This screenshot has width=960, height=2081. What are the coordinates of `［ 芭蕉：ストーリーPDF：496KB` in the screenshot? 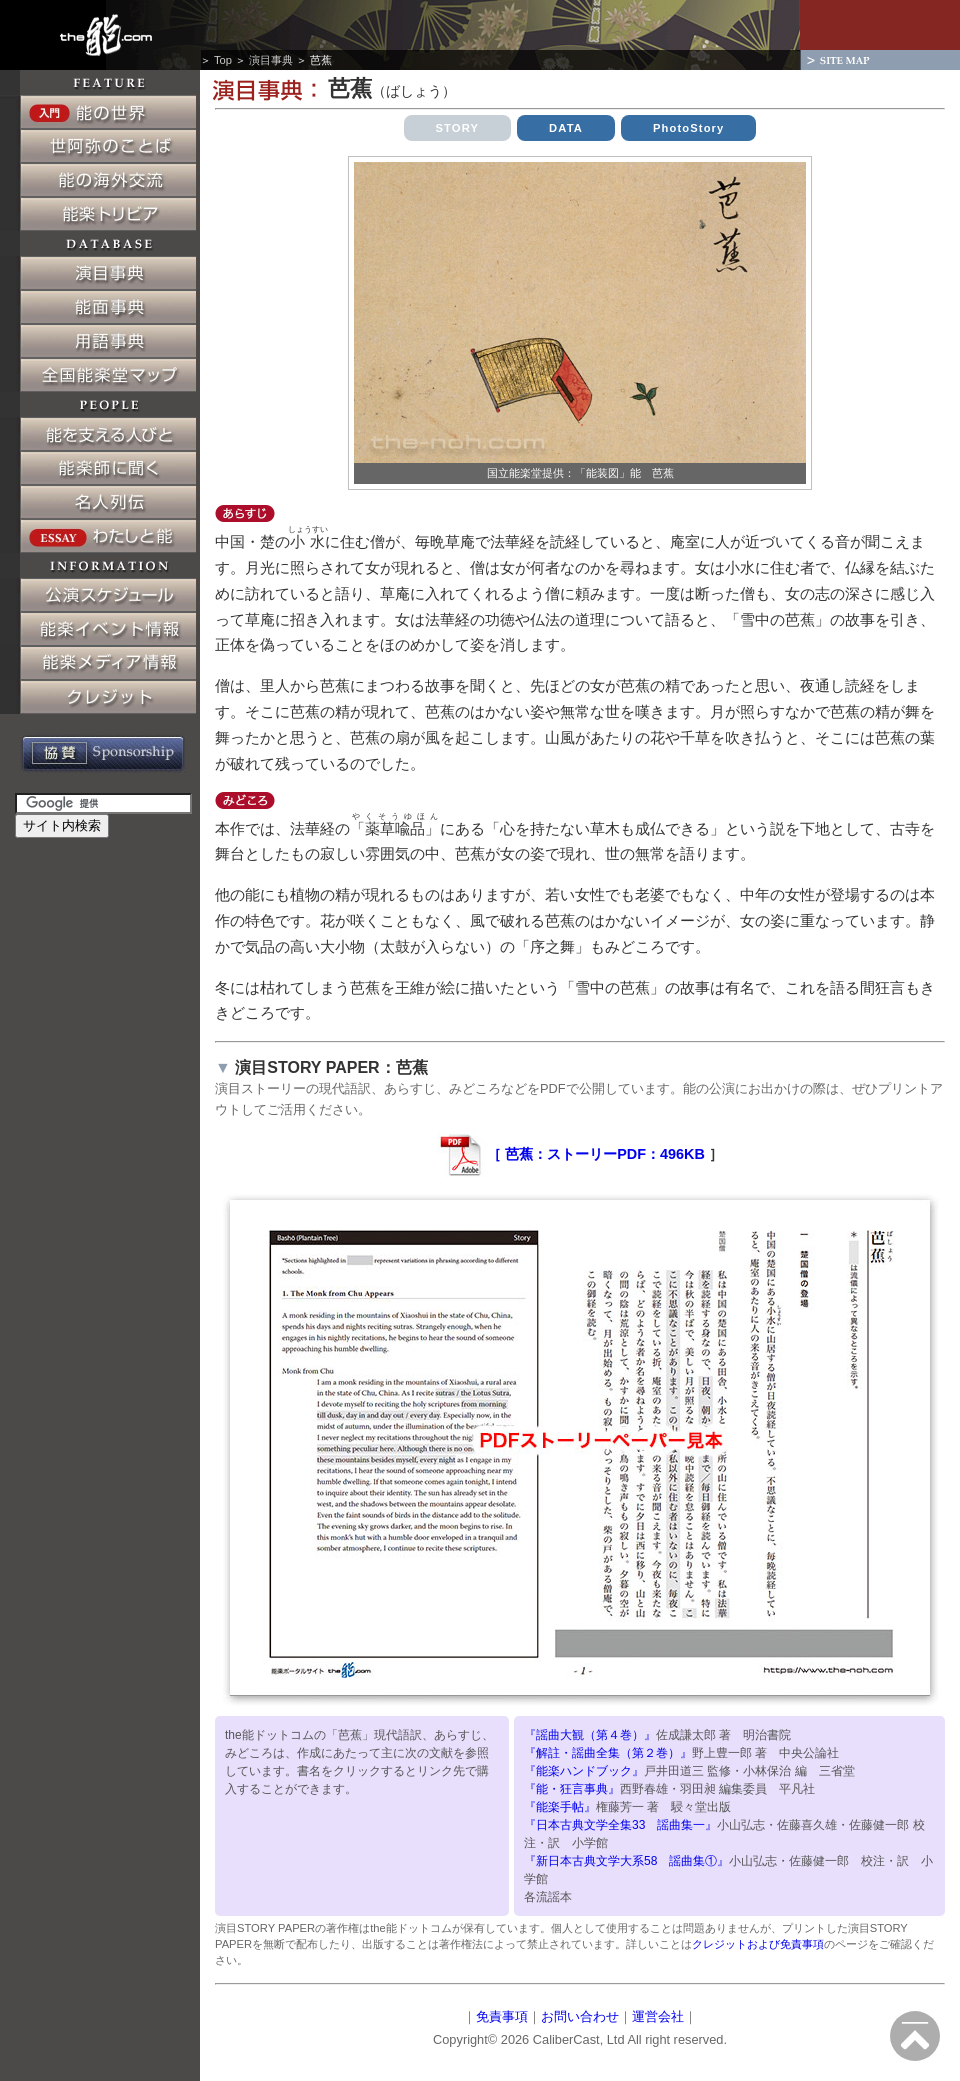 It's located at (571, 1154).